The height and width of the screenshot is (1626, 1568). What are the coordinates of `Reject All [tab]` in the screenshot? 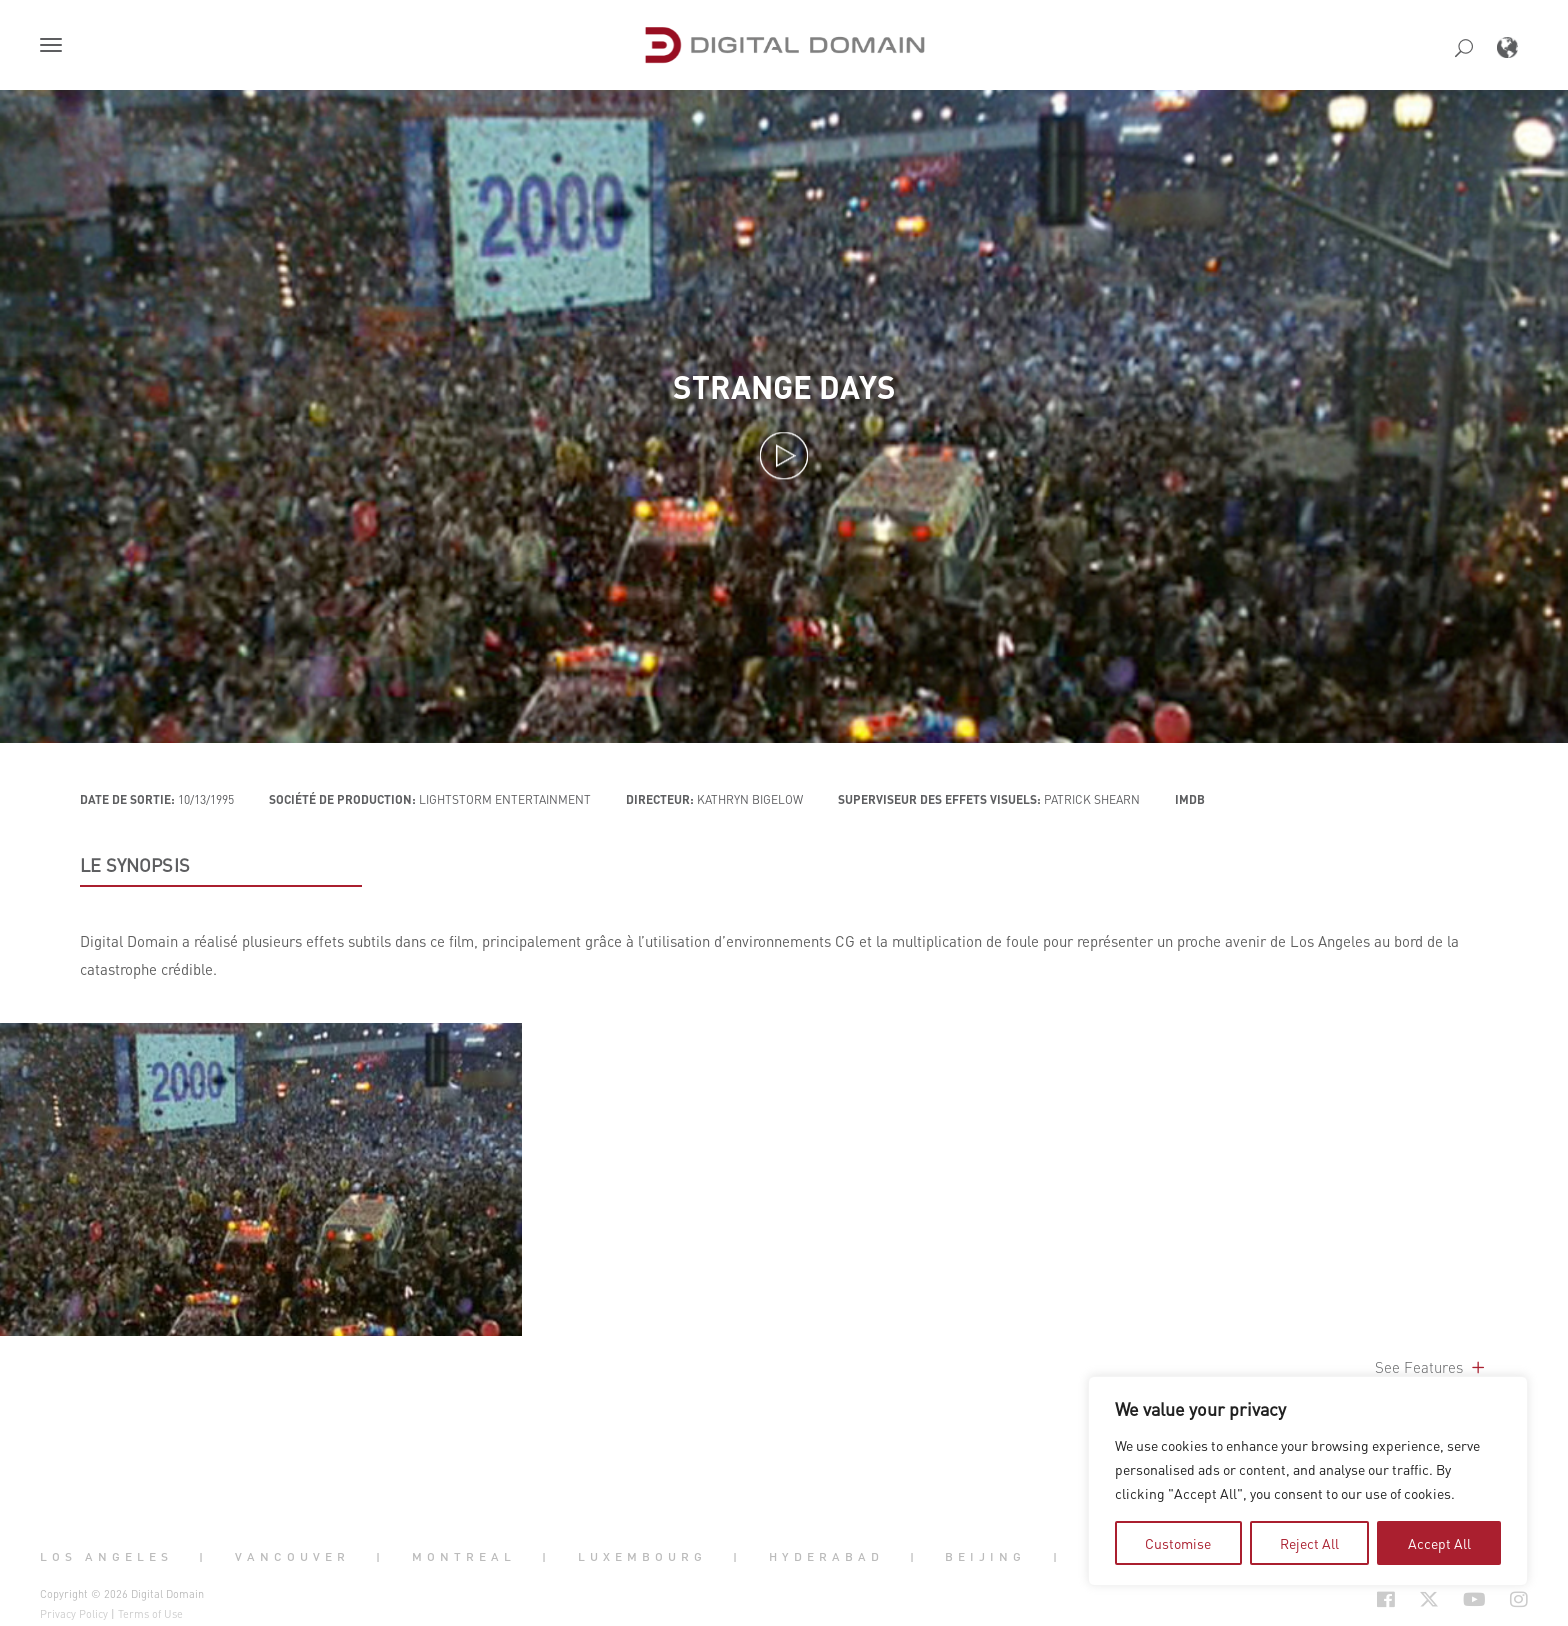 It's located at (1309, 1543).